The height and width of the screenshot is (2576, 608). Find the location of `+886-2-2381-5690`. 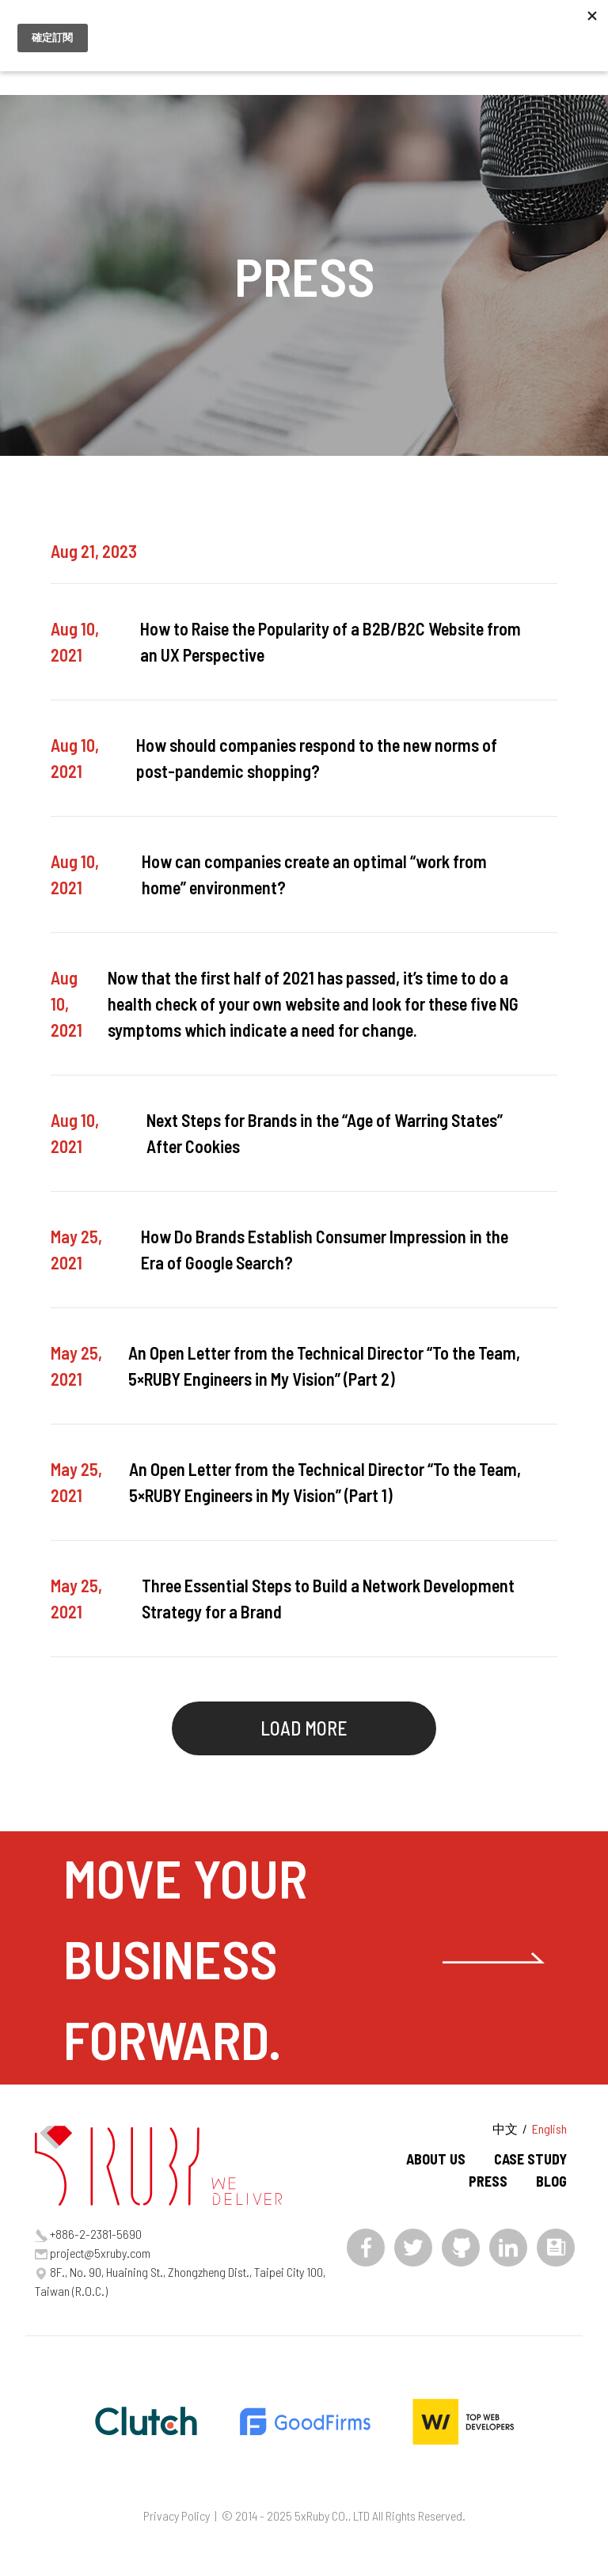

+886-2-2381-5690 is located at coordinates (96, 2233).